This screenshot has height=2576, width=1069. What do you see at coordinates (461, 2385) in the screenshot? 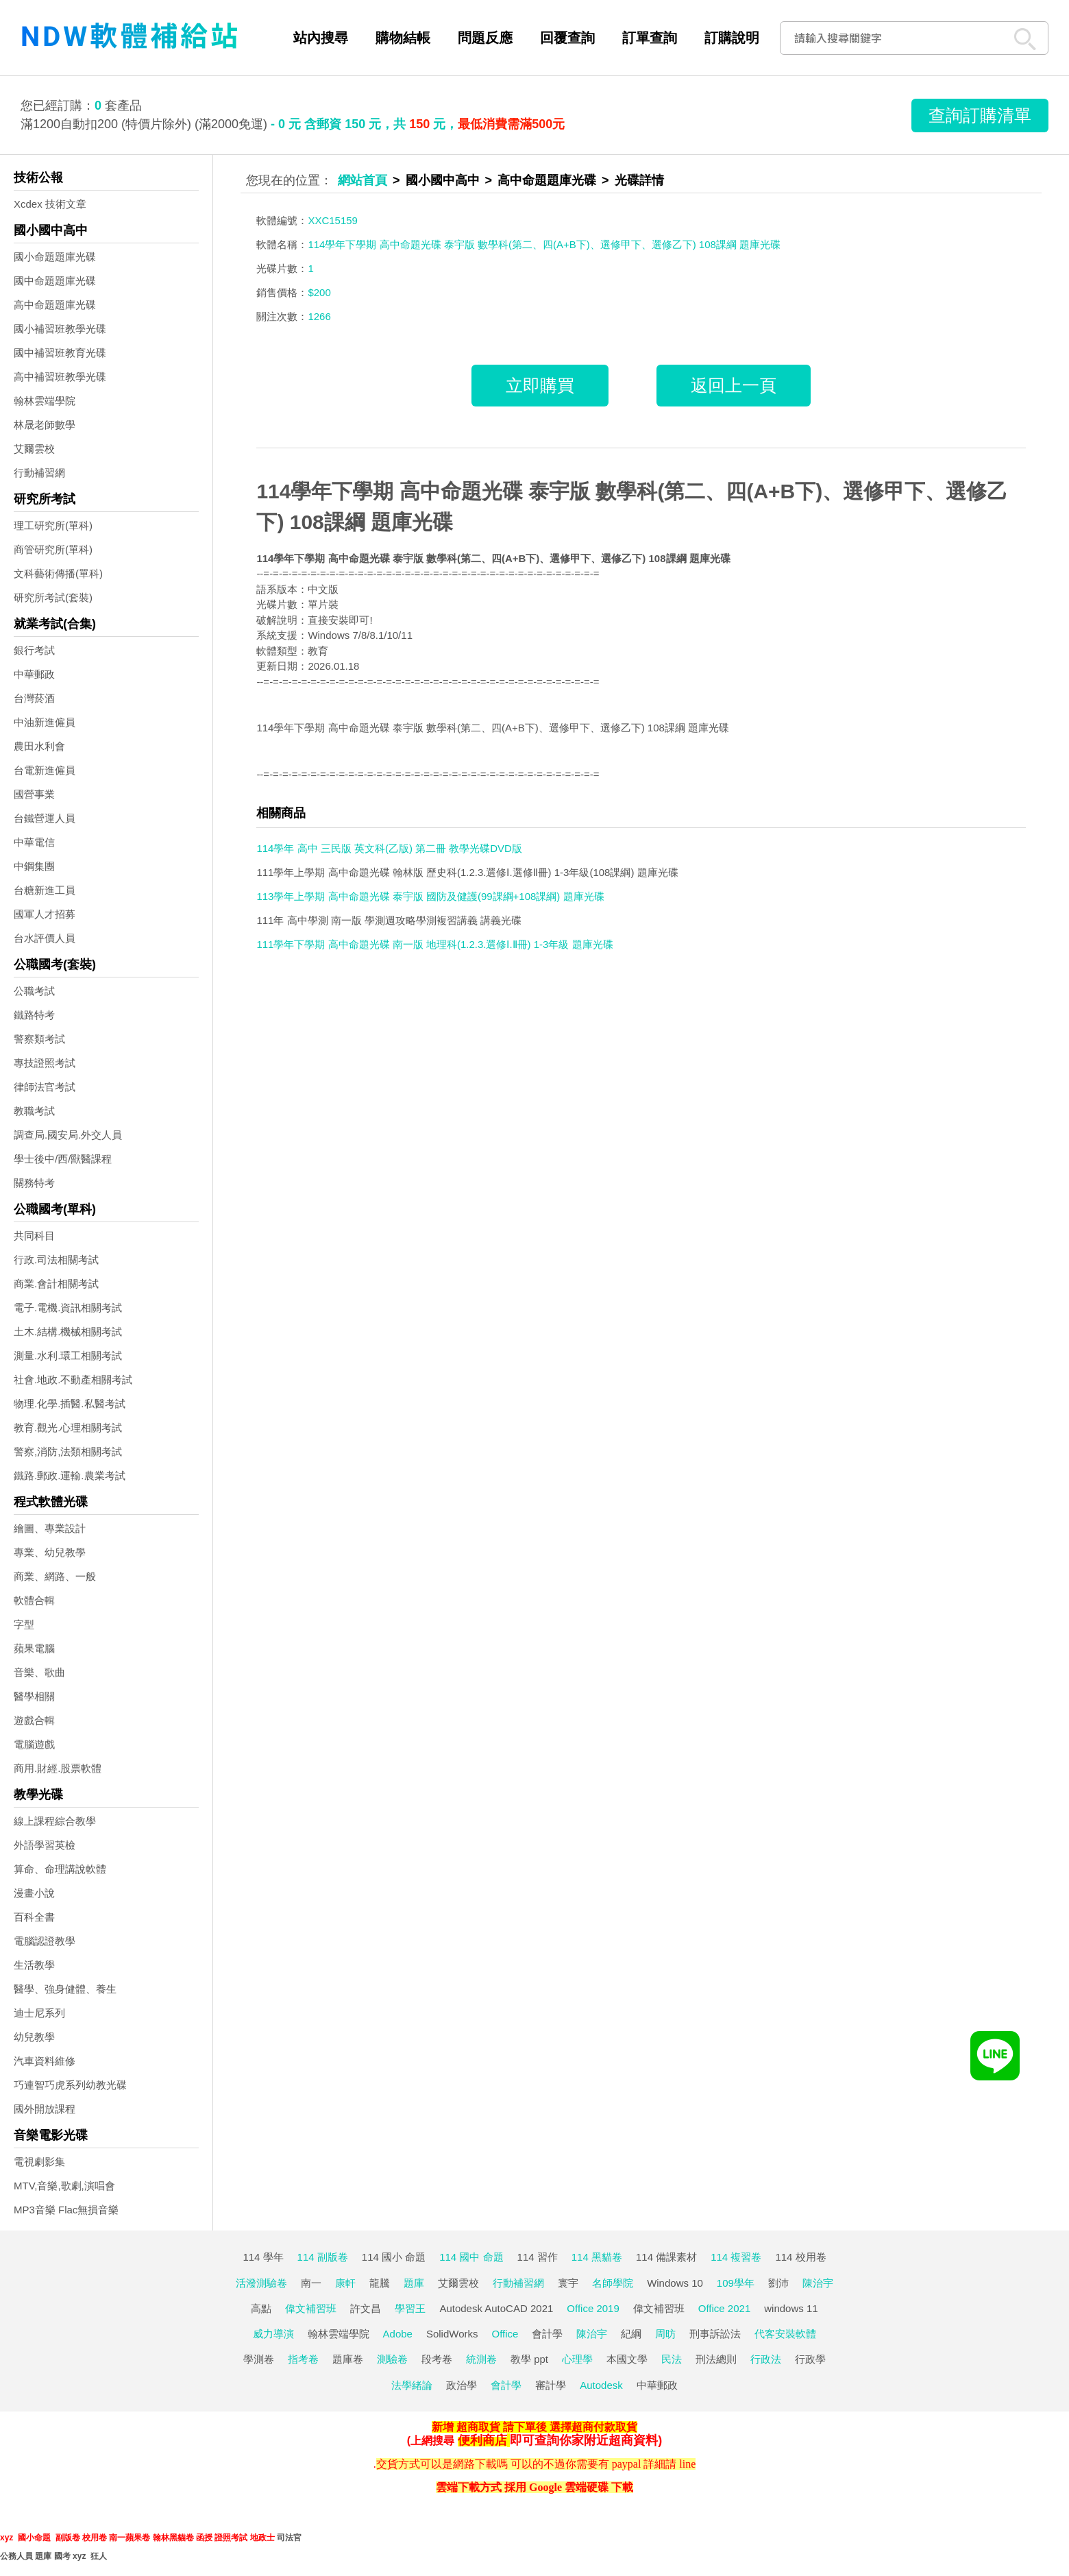
I see `政治學` at bounding box center [461, 2385].